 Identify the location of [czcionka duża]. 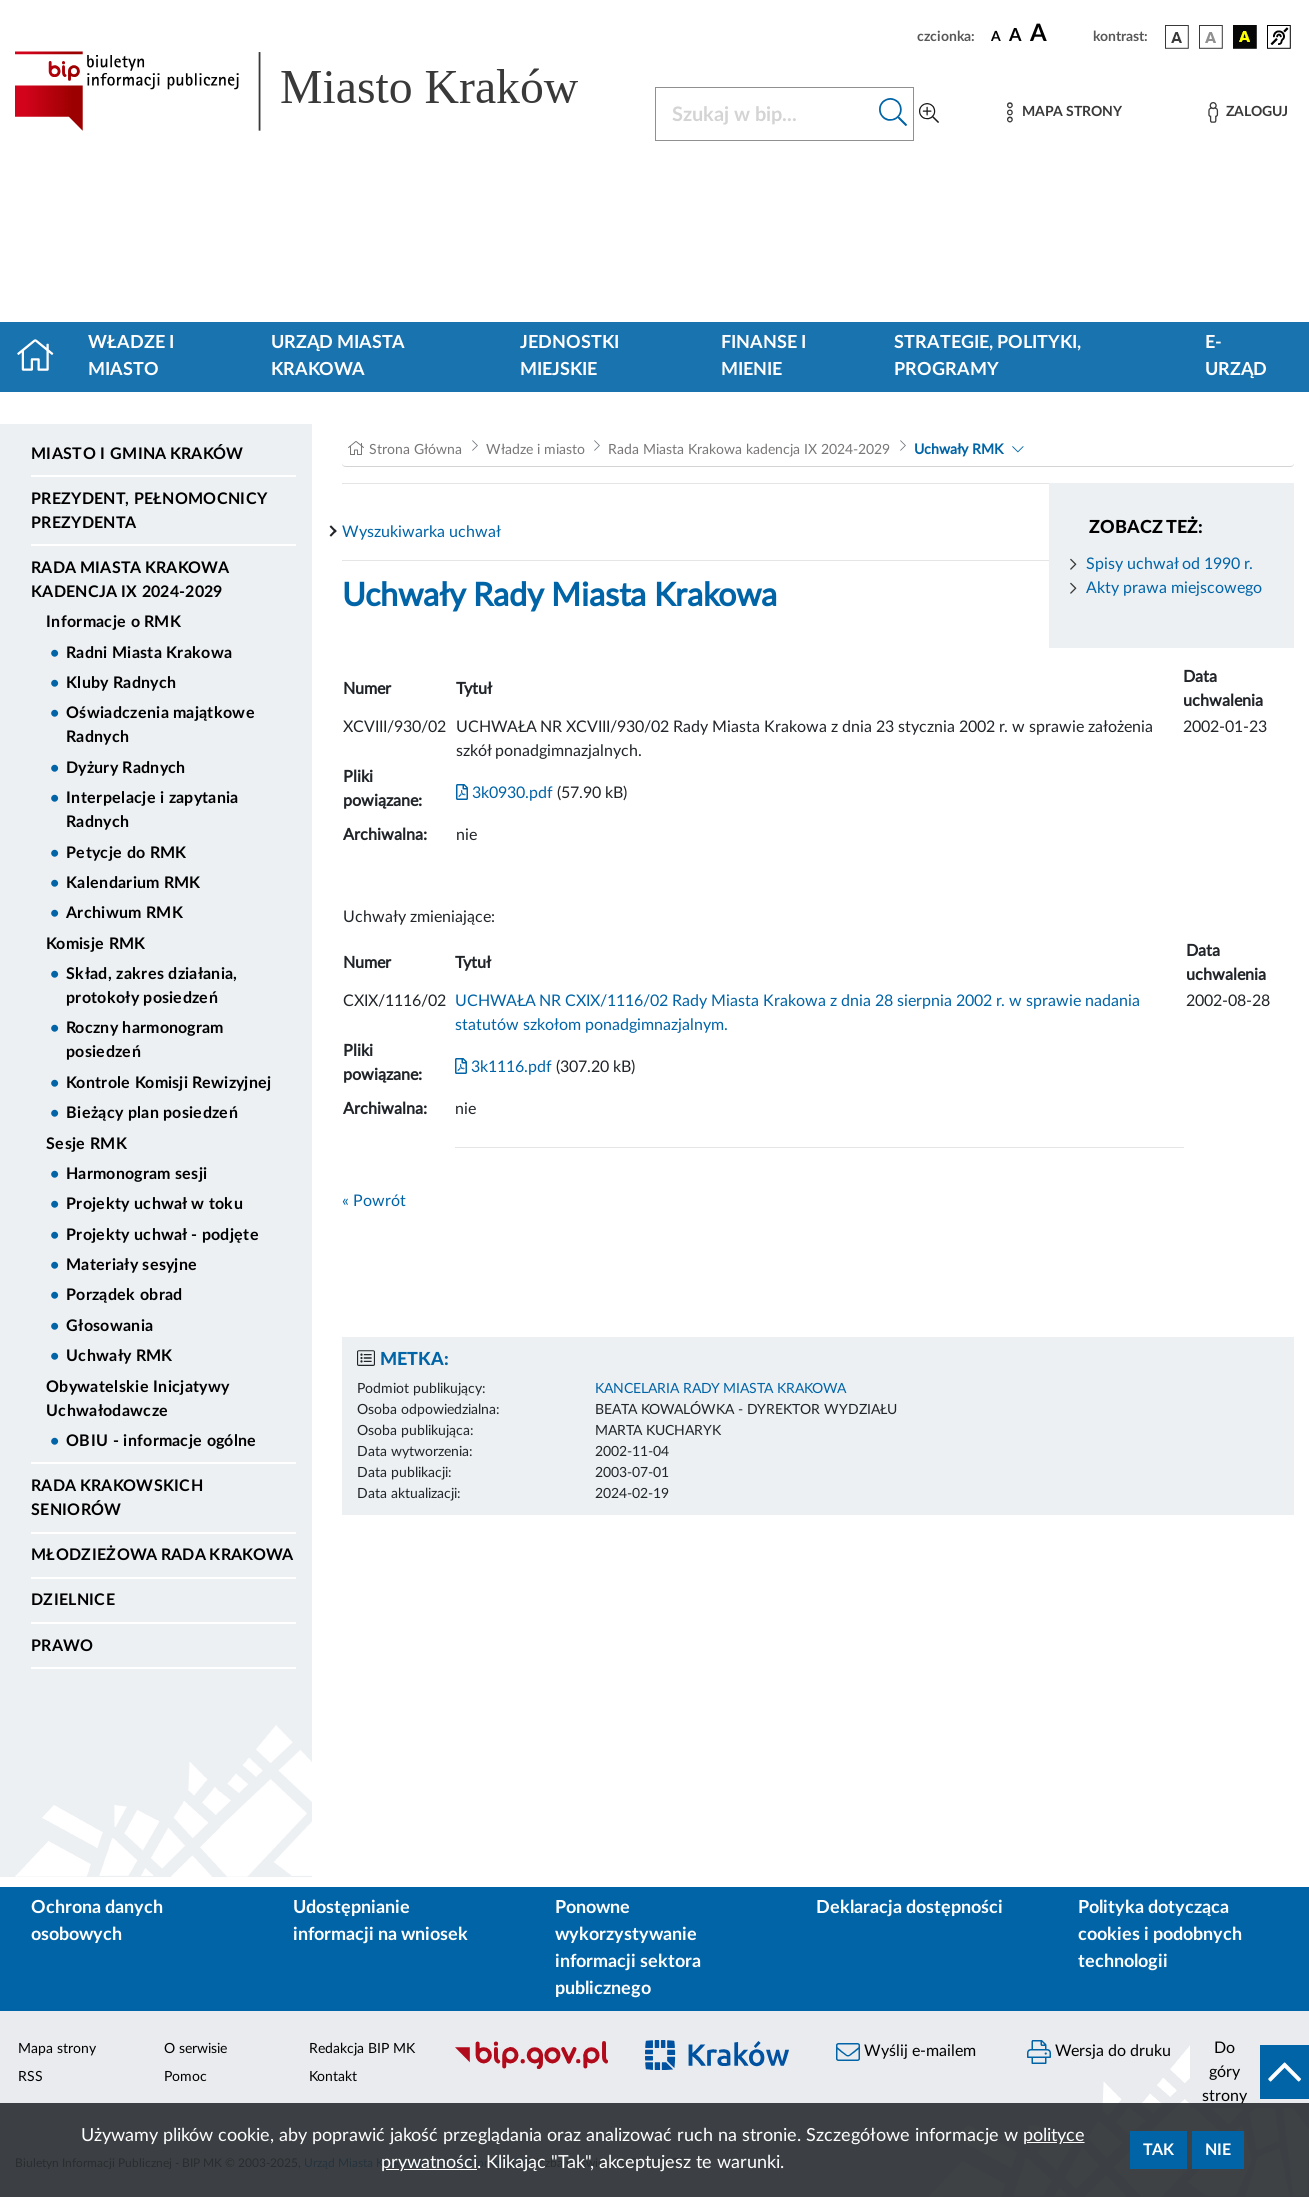
(1058, 34).